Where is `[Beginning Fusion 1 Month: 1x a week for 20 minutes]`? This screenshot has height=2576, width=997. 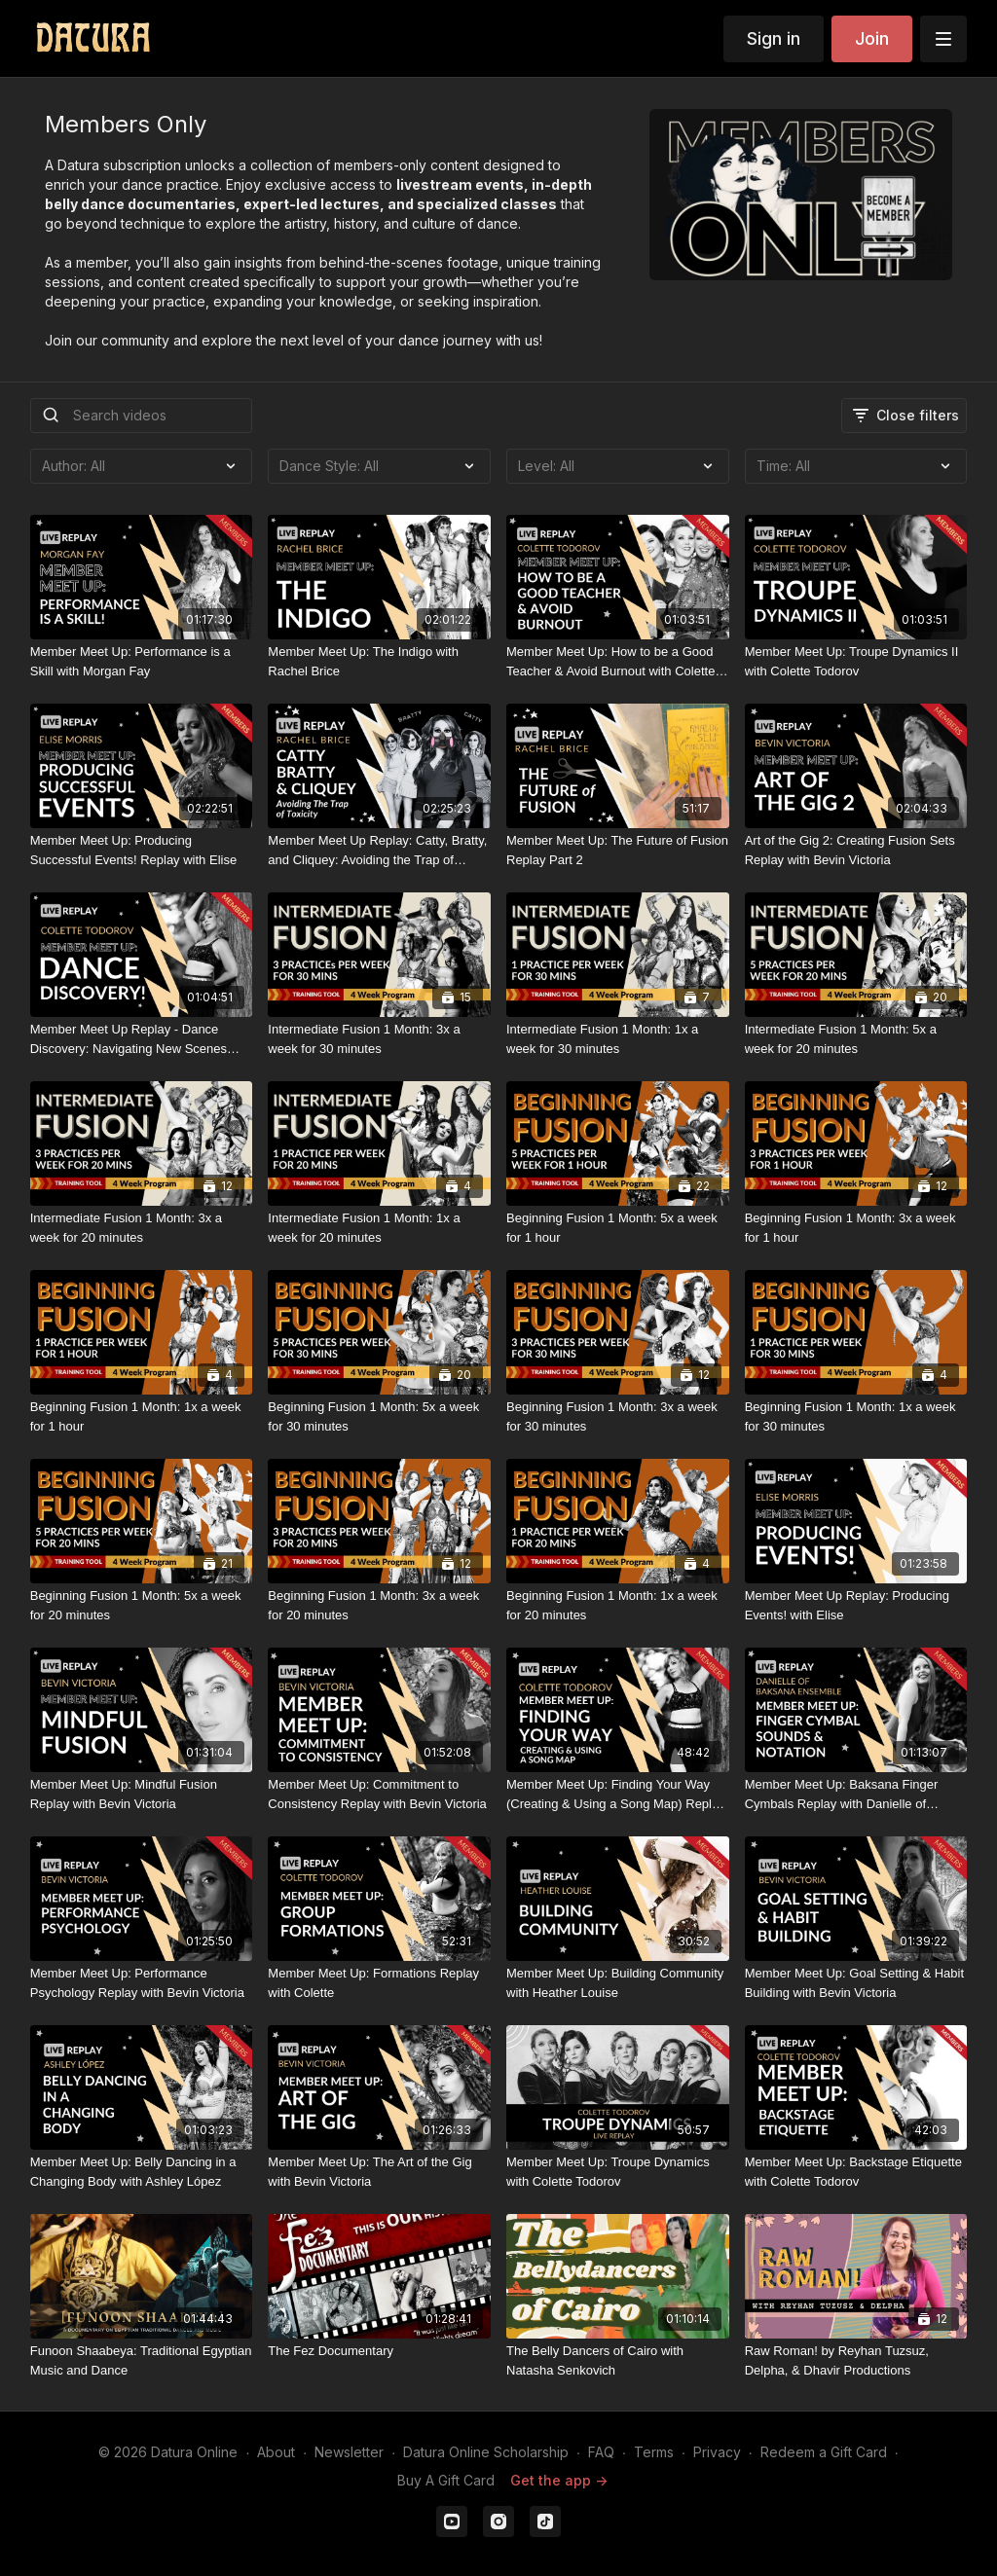 [Beginning Fusion 1 Month: 1x a week for 20 minutes] is located at coordinates (617, 1605).